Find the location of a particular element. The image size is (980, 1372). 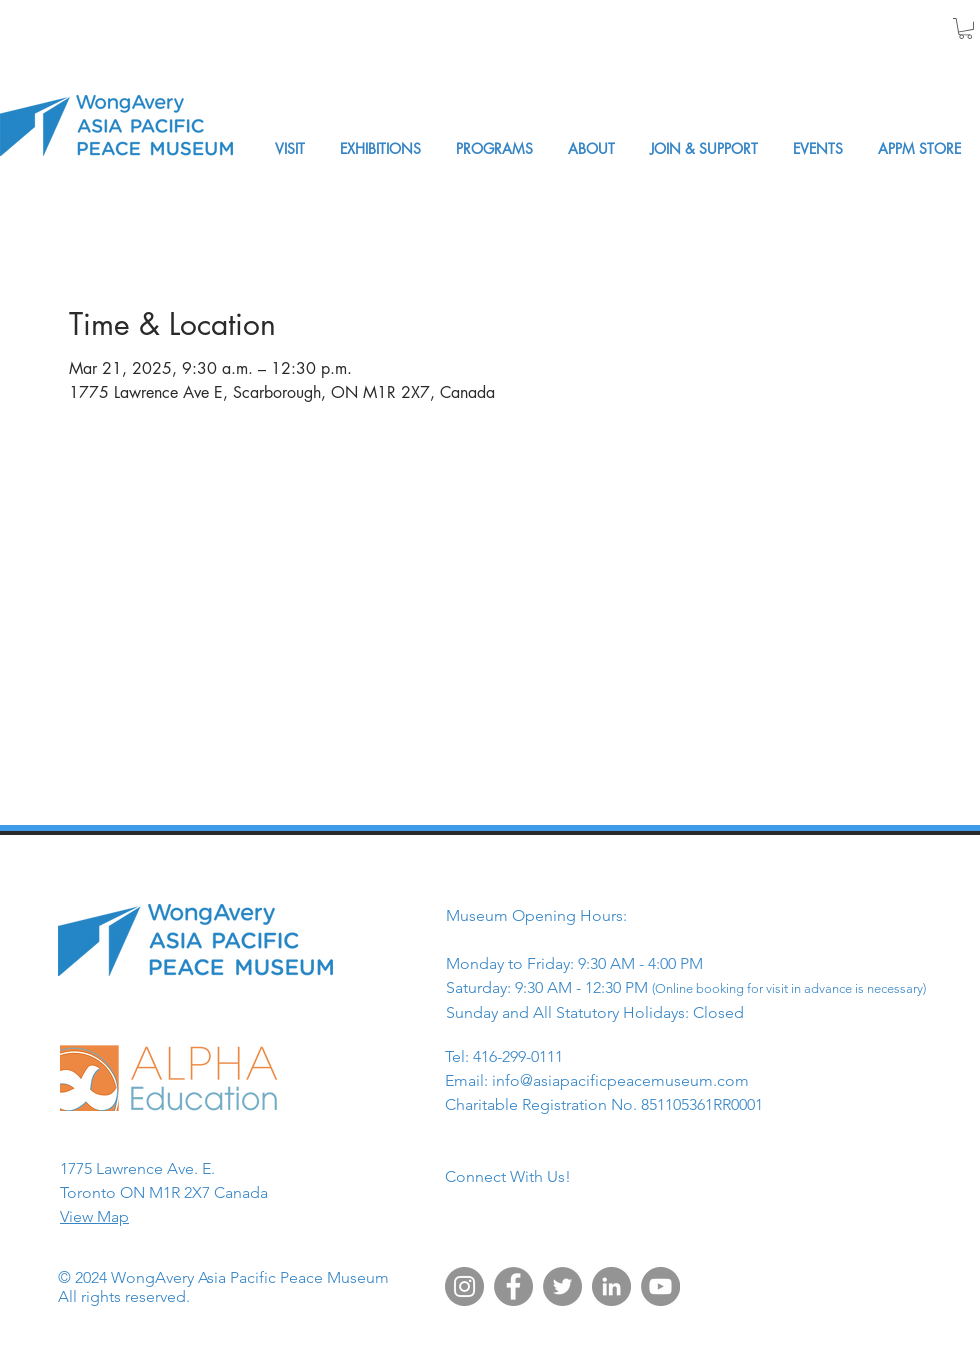

[Facebook] is located at coordinates (513, 1286).